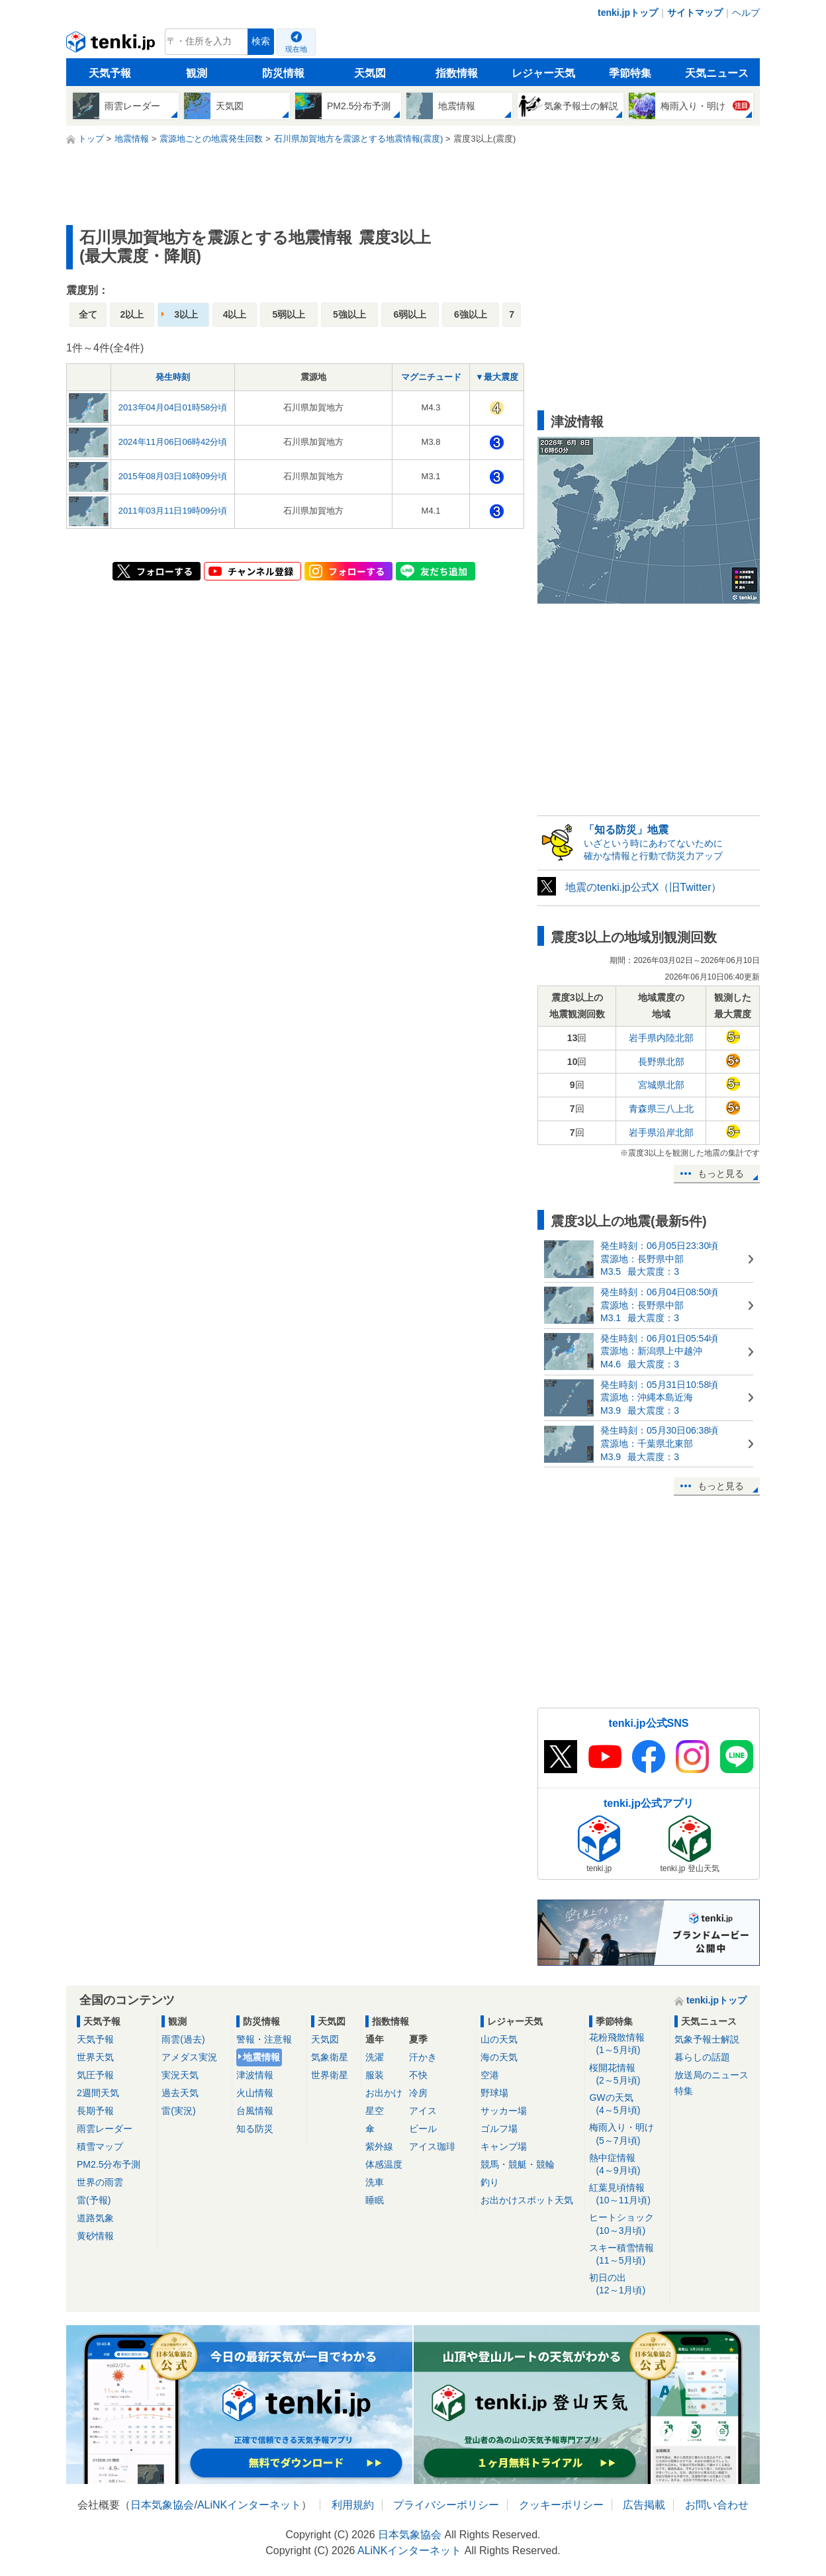 The height and width of the screenshot is (2576, 826). Describe the element at coordinates (132, 314) in the screenshot. I see `2以上` at that location.